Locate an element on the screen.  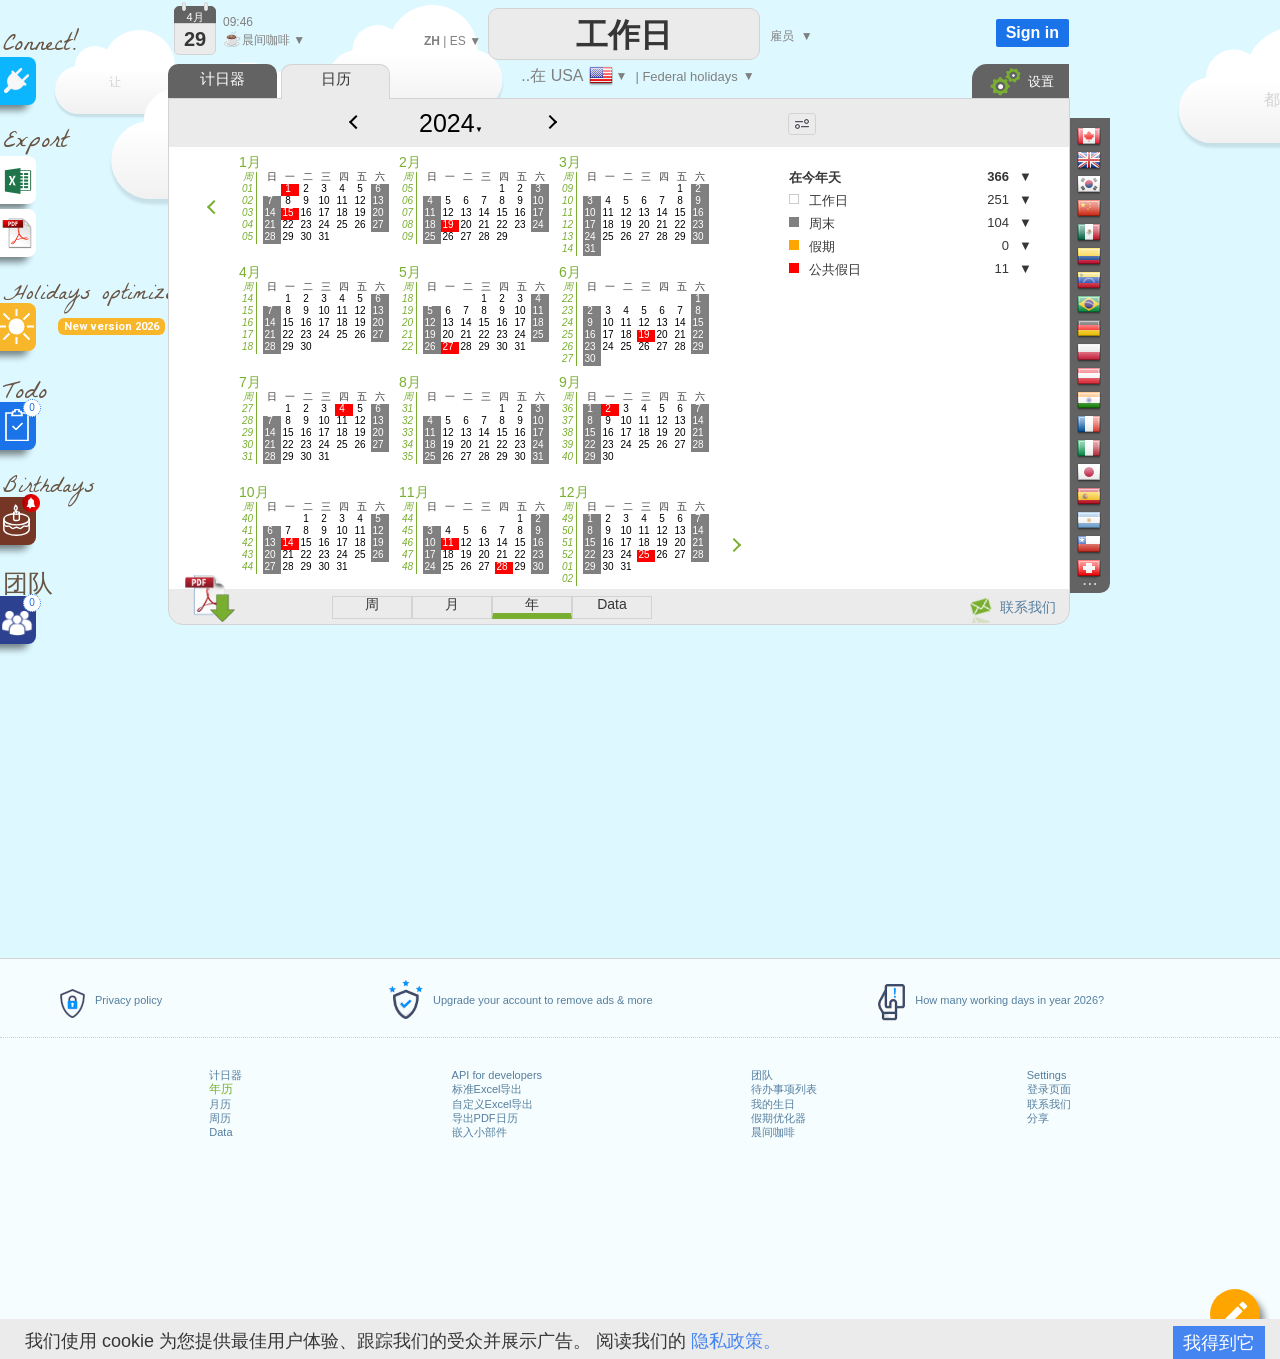
09 is located at coordinates (407, 236).